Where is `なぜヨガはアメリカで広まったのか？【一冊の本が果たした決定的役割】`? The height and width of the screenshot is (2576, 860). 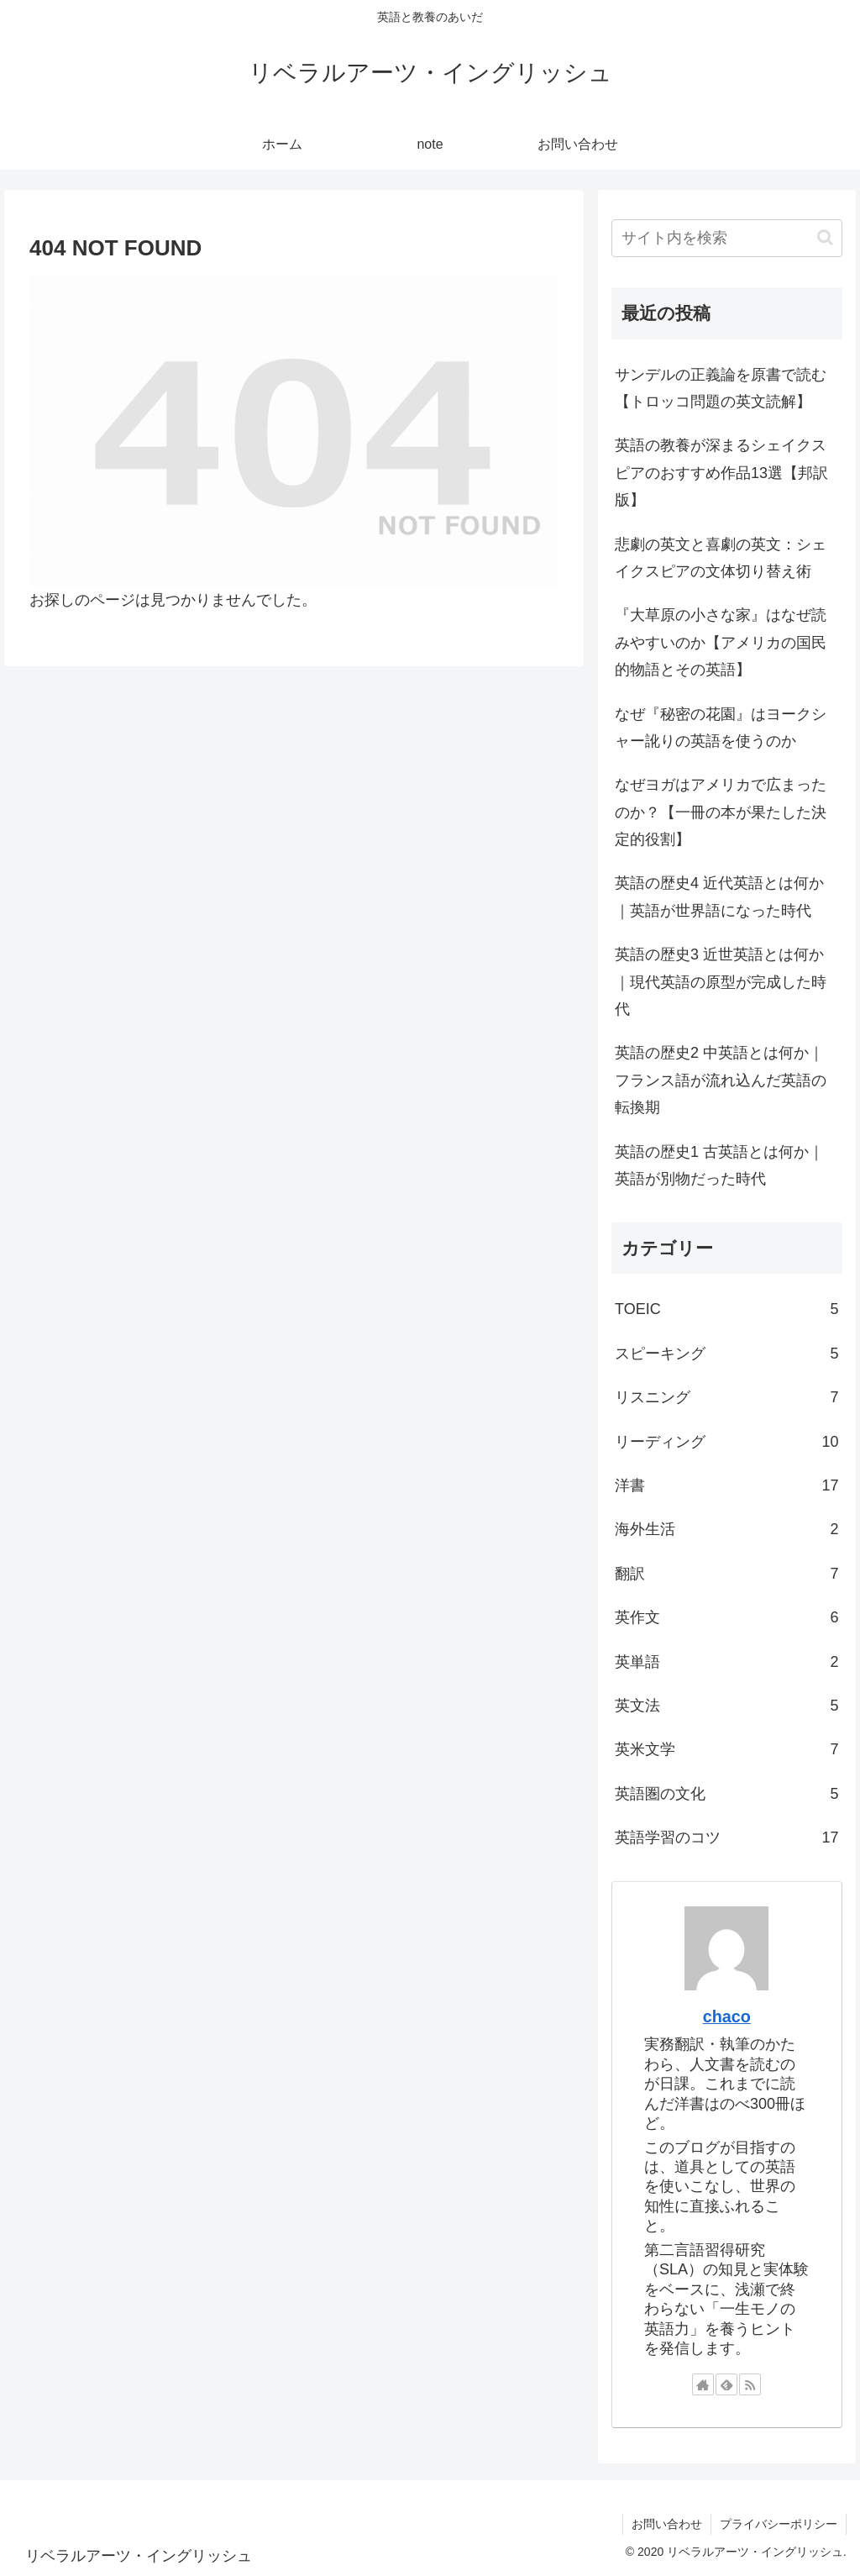 なぜヨガはアメリカで広まったのか？【一冊の本が果たした決定的役割】 is located at coordinates (720, 812).